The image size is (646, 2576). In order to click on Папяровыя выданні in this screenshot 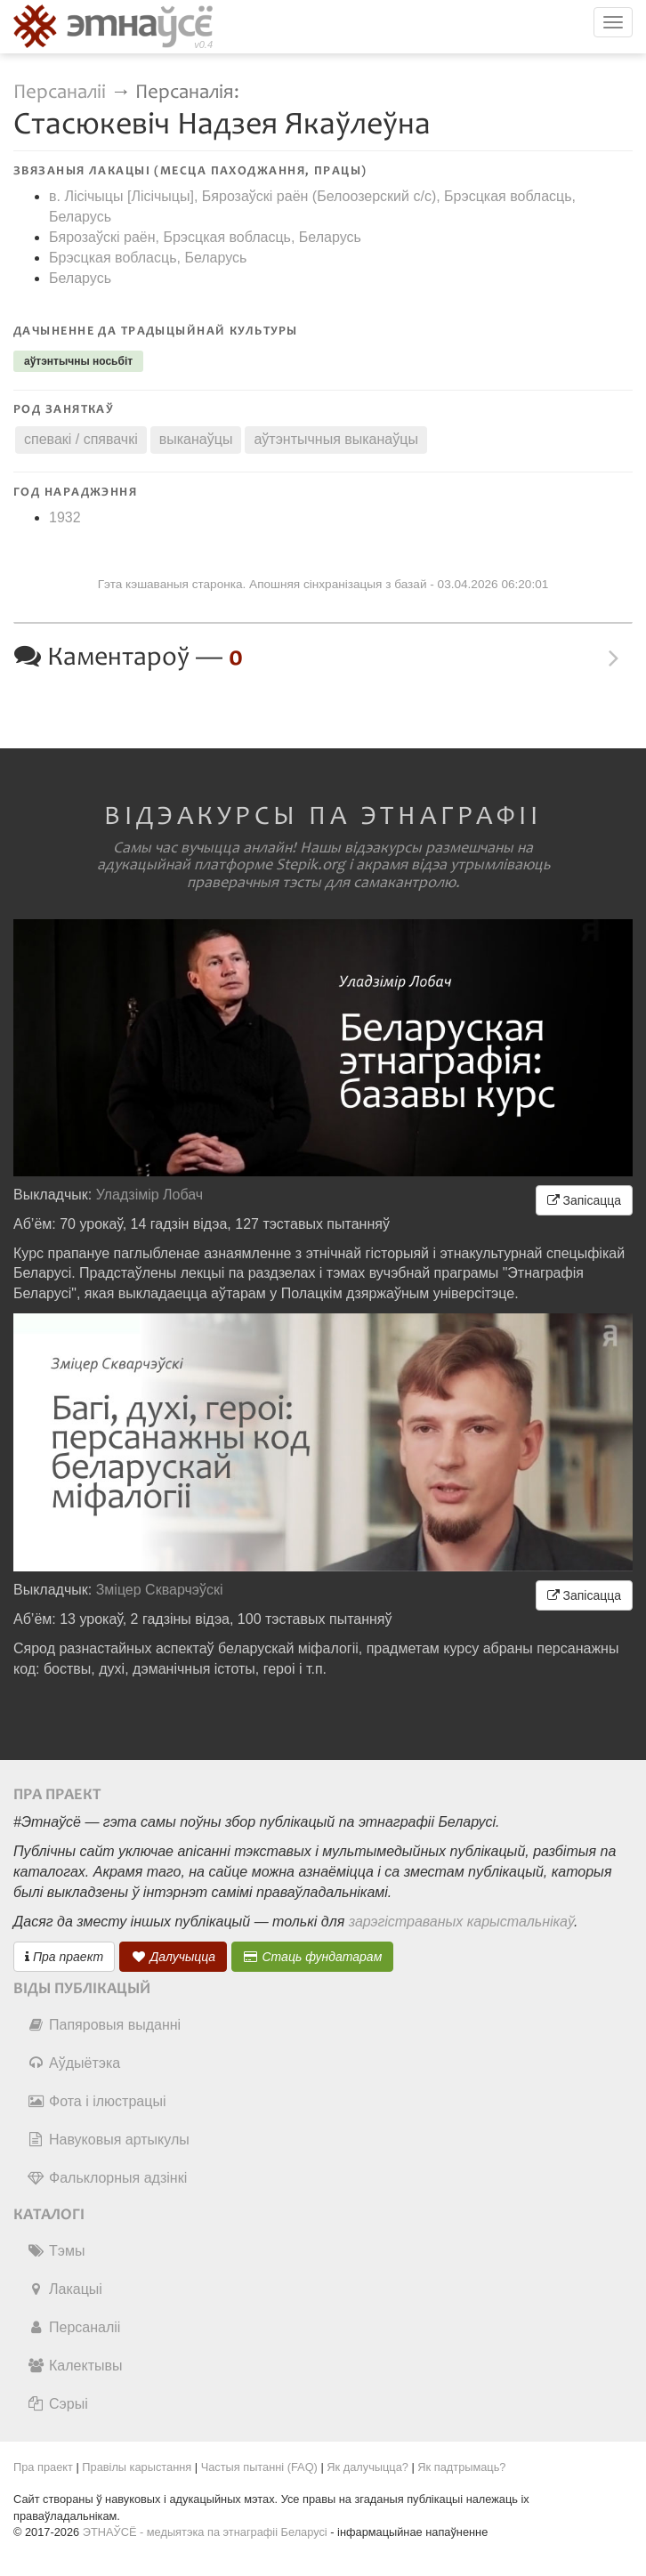, I will do `click(104, 2024)`.